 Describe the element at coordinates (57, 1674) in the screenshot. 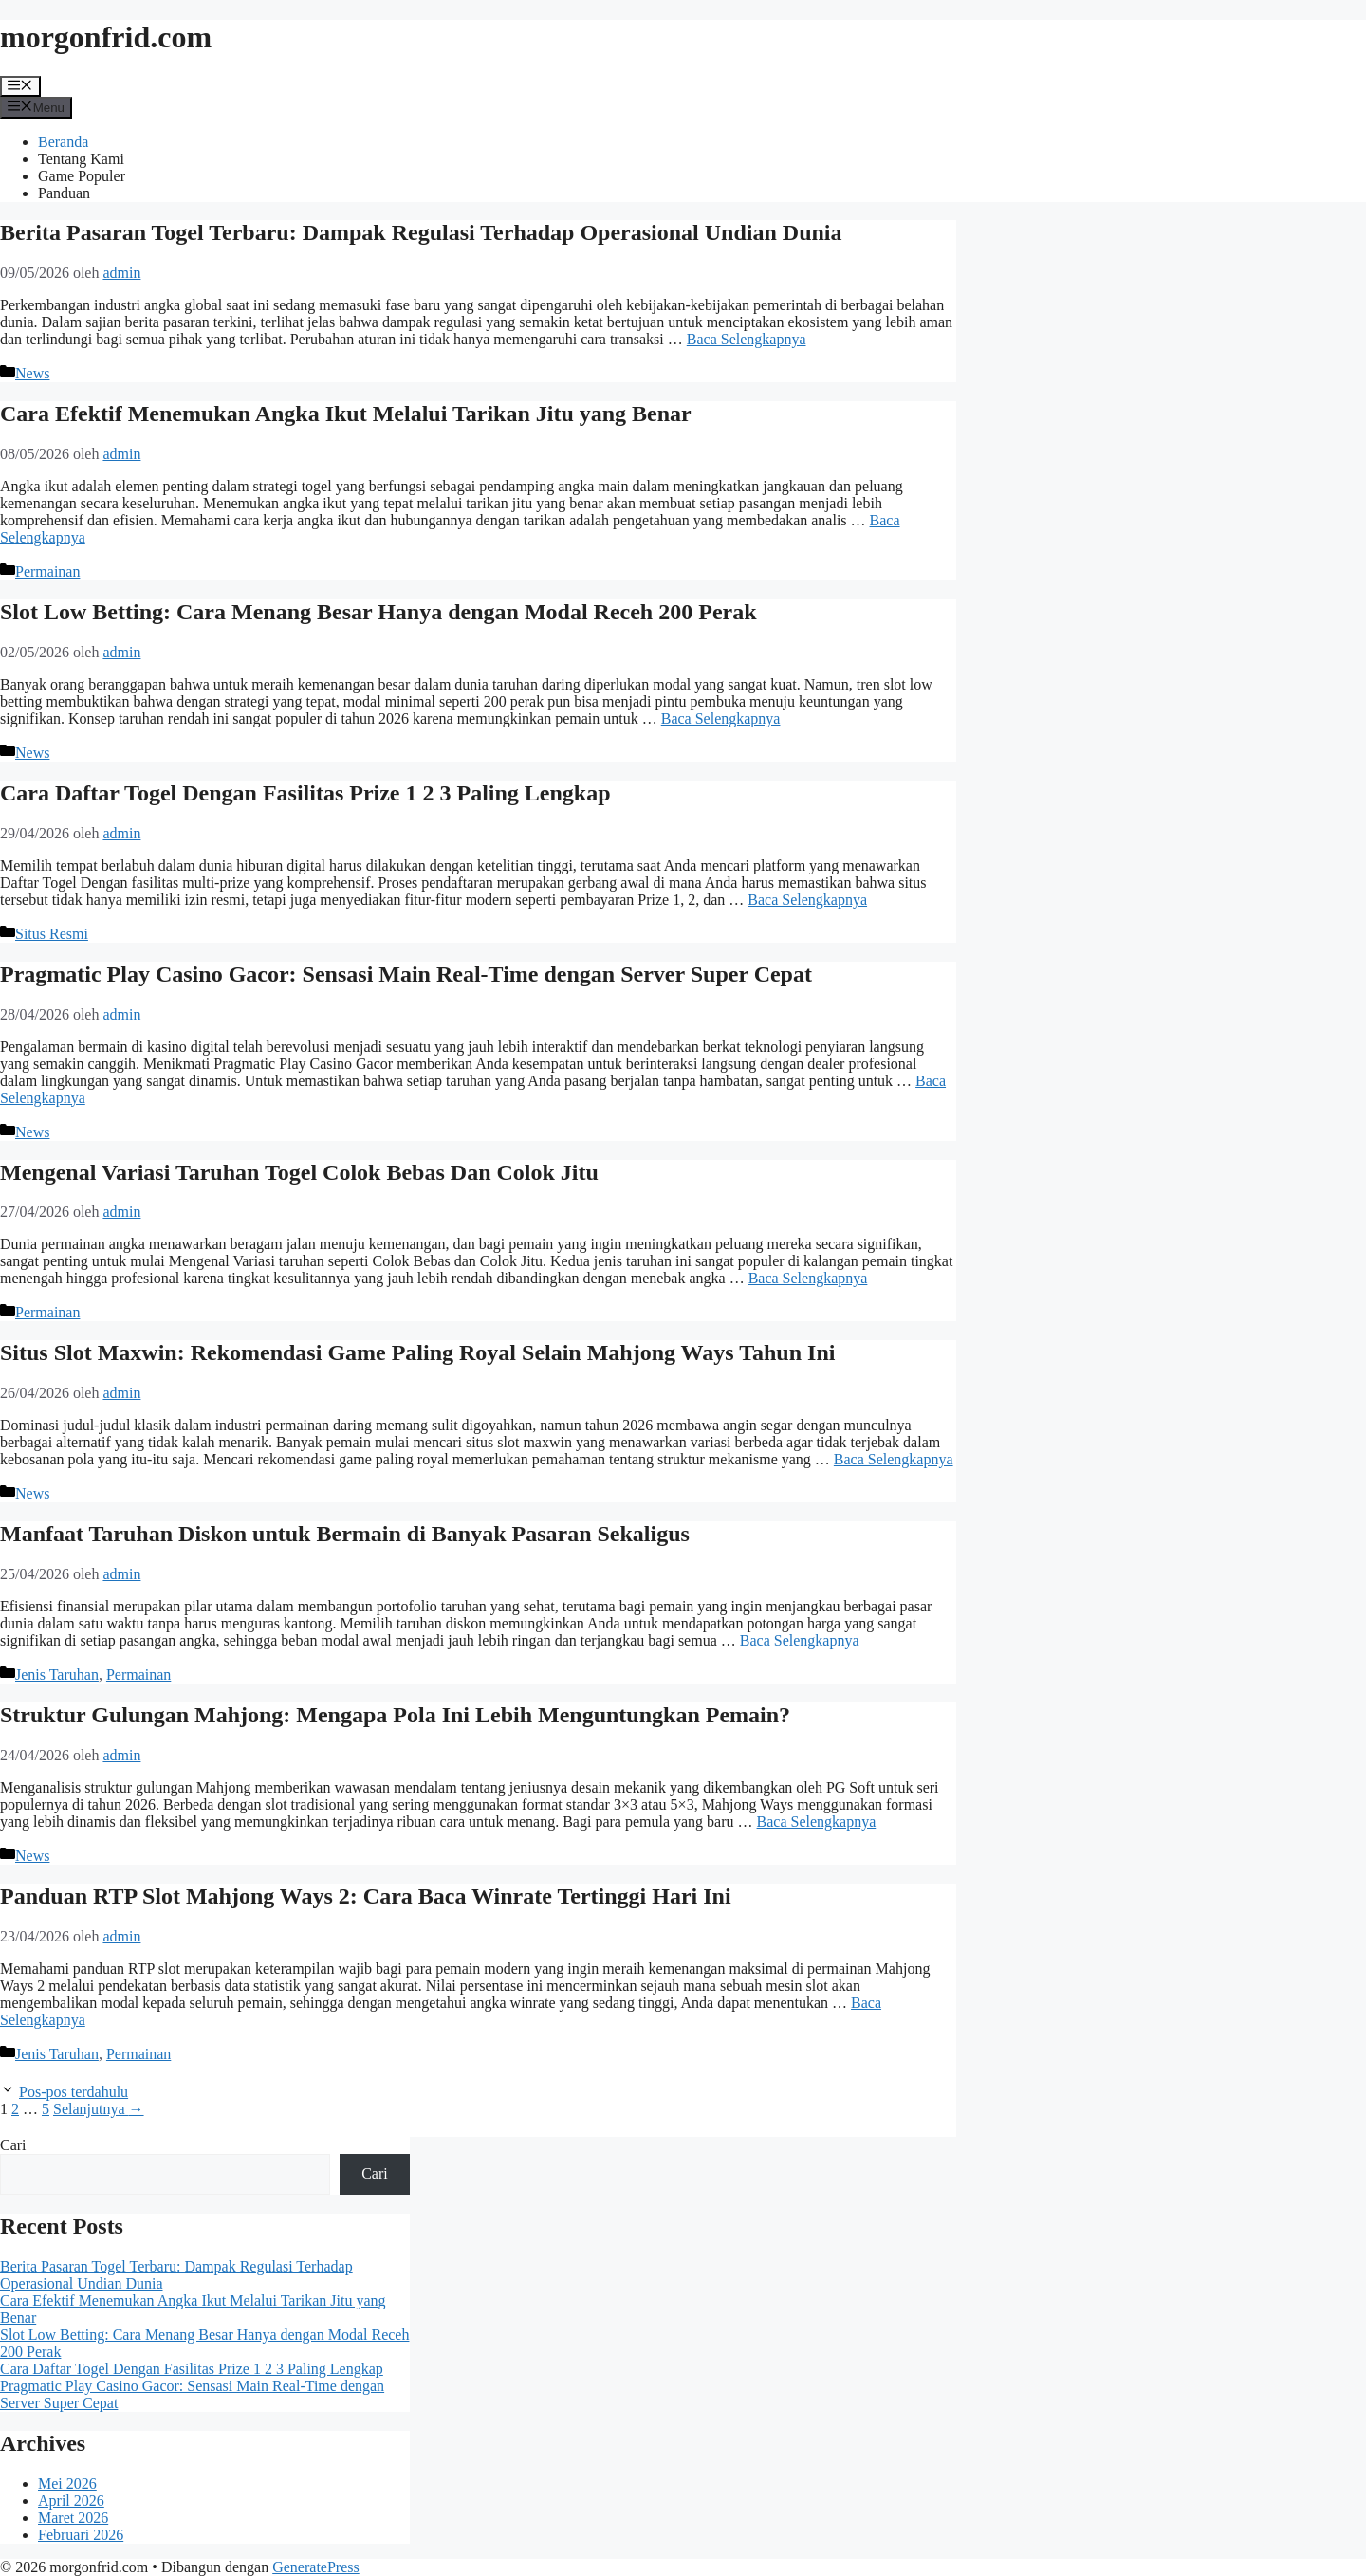

I see `Jenis Taruhan` at that location.